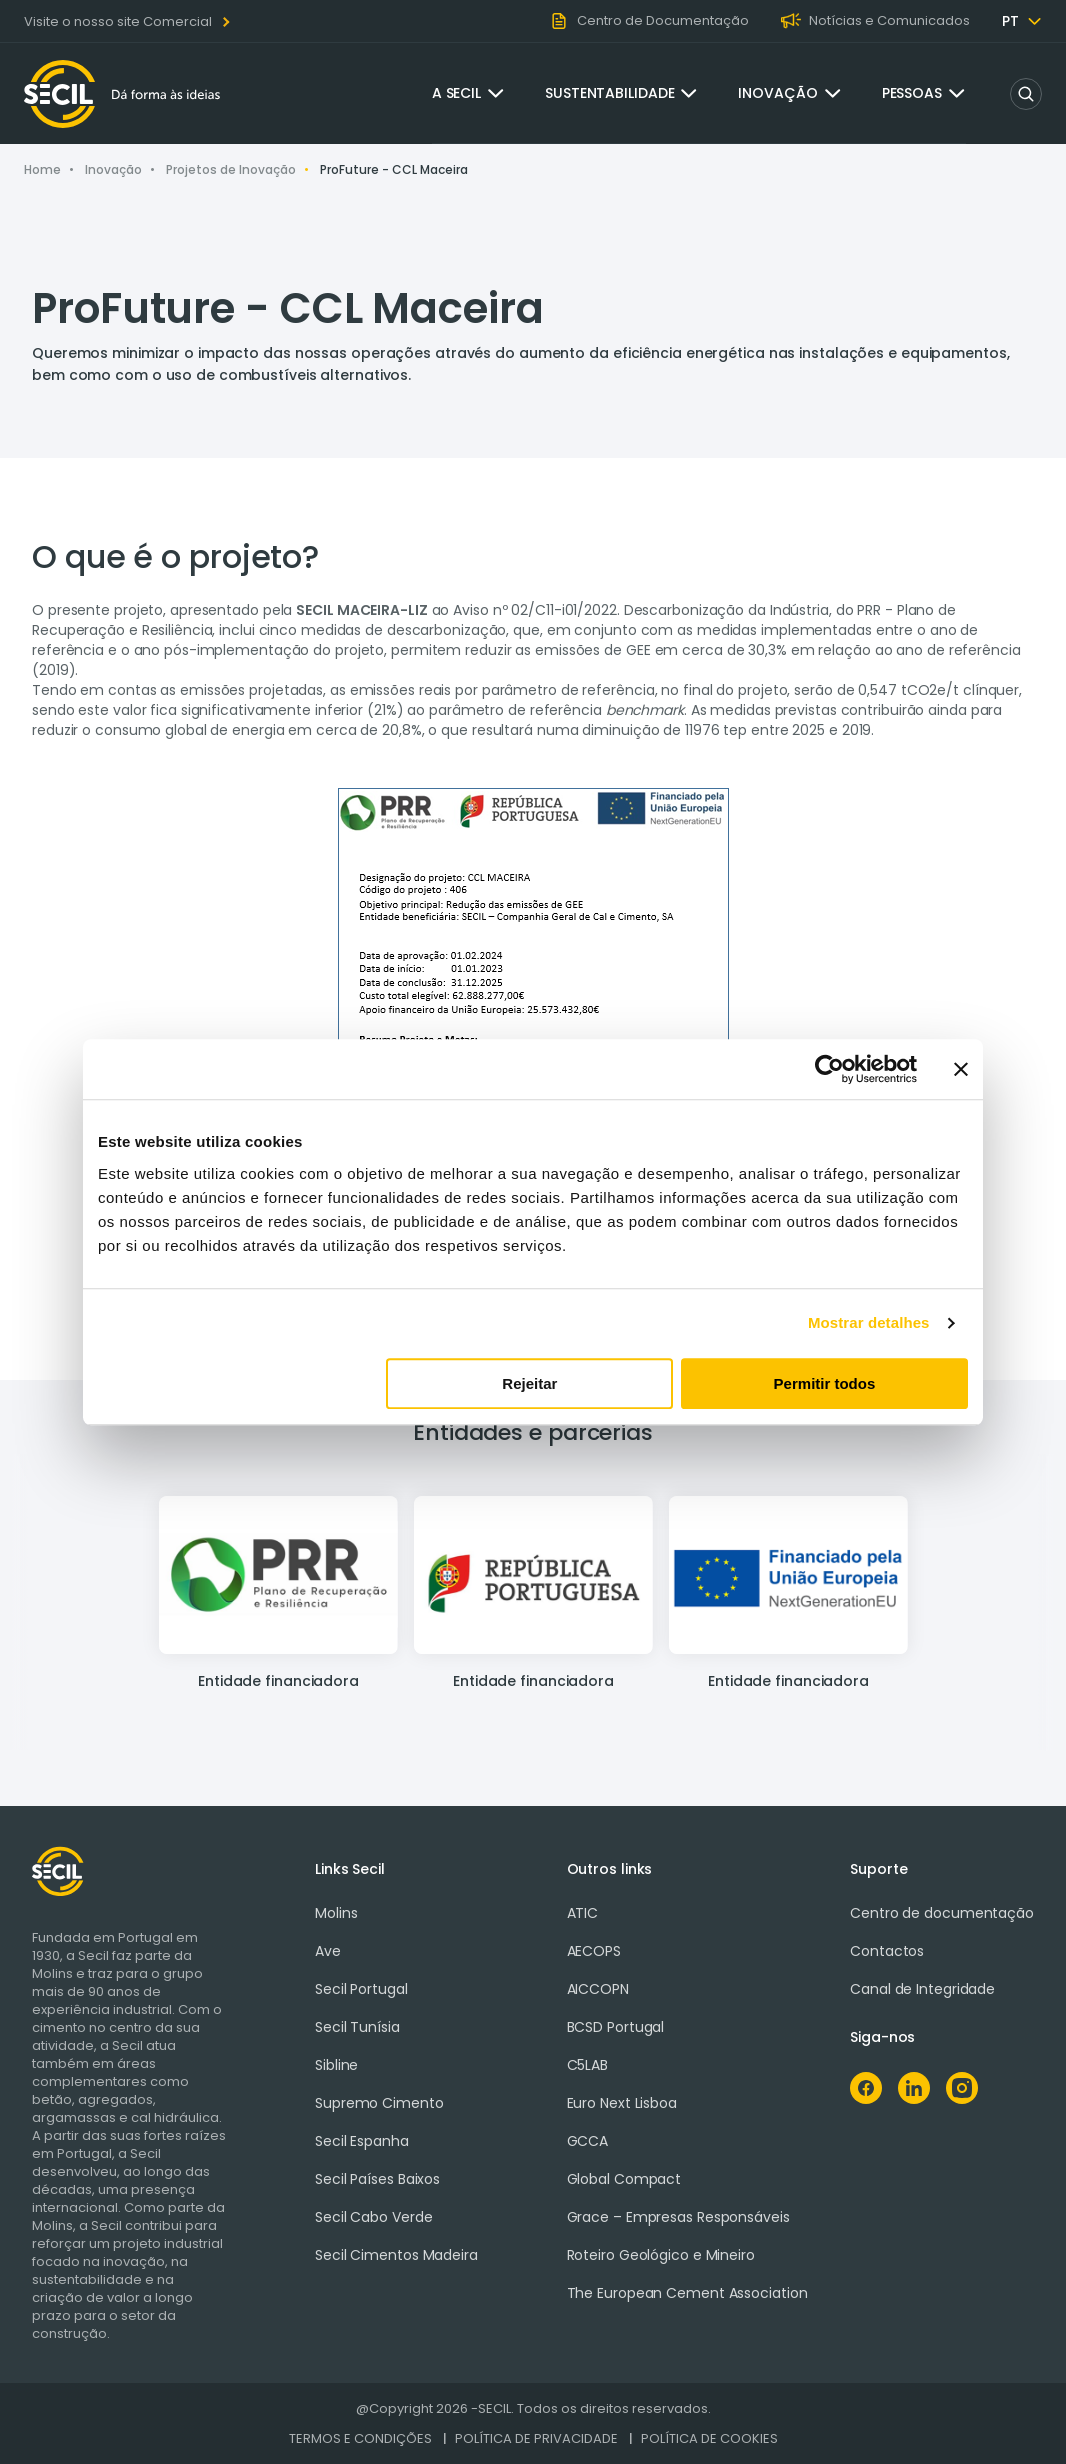 Image resolution: width=1066 pixels, height=2464 pixels. I want to click on Permitir todos, so click(825, 1383).